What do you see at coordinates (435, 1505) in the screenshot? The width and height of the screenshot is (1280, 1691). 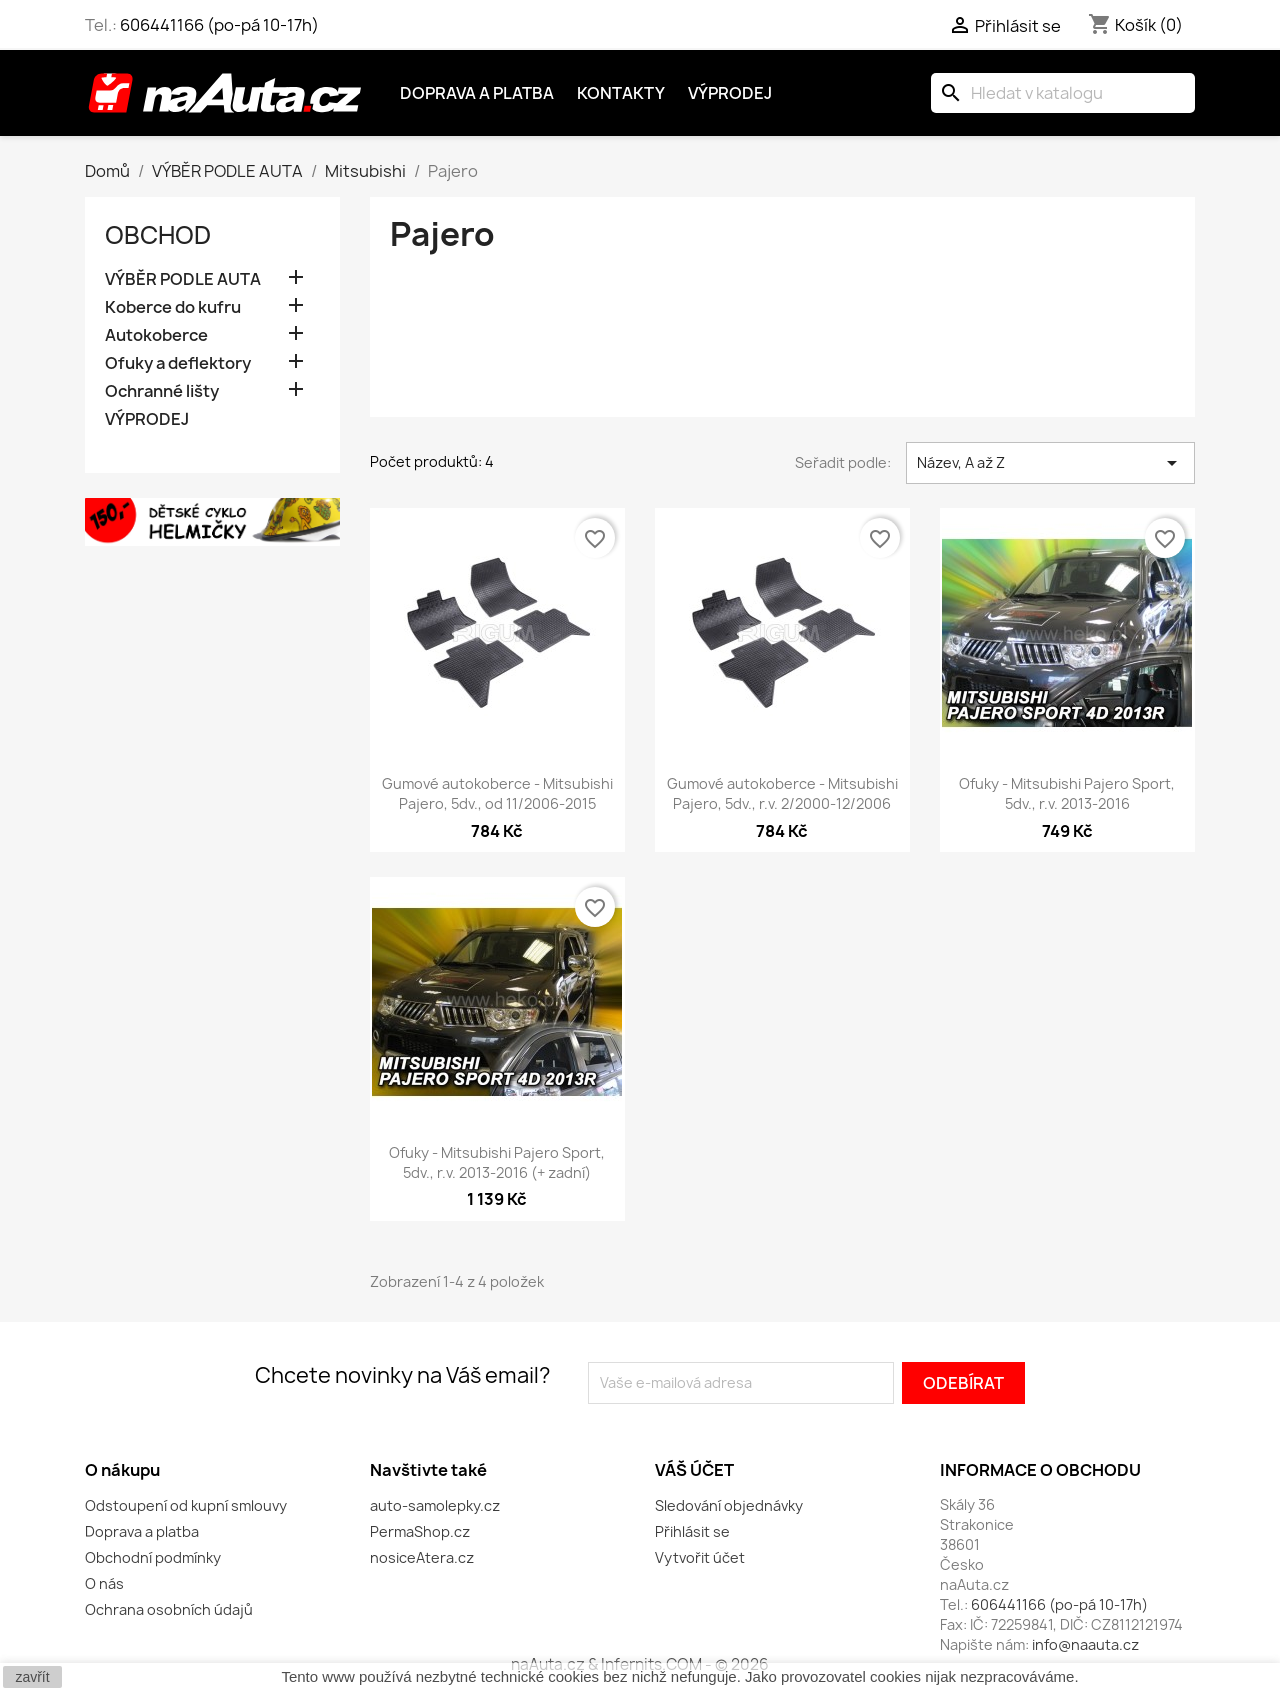 I see `auto-samolepky.cz` at bounding box center [435, 1505].